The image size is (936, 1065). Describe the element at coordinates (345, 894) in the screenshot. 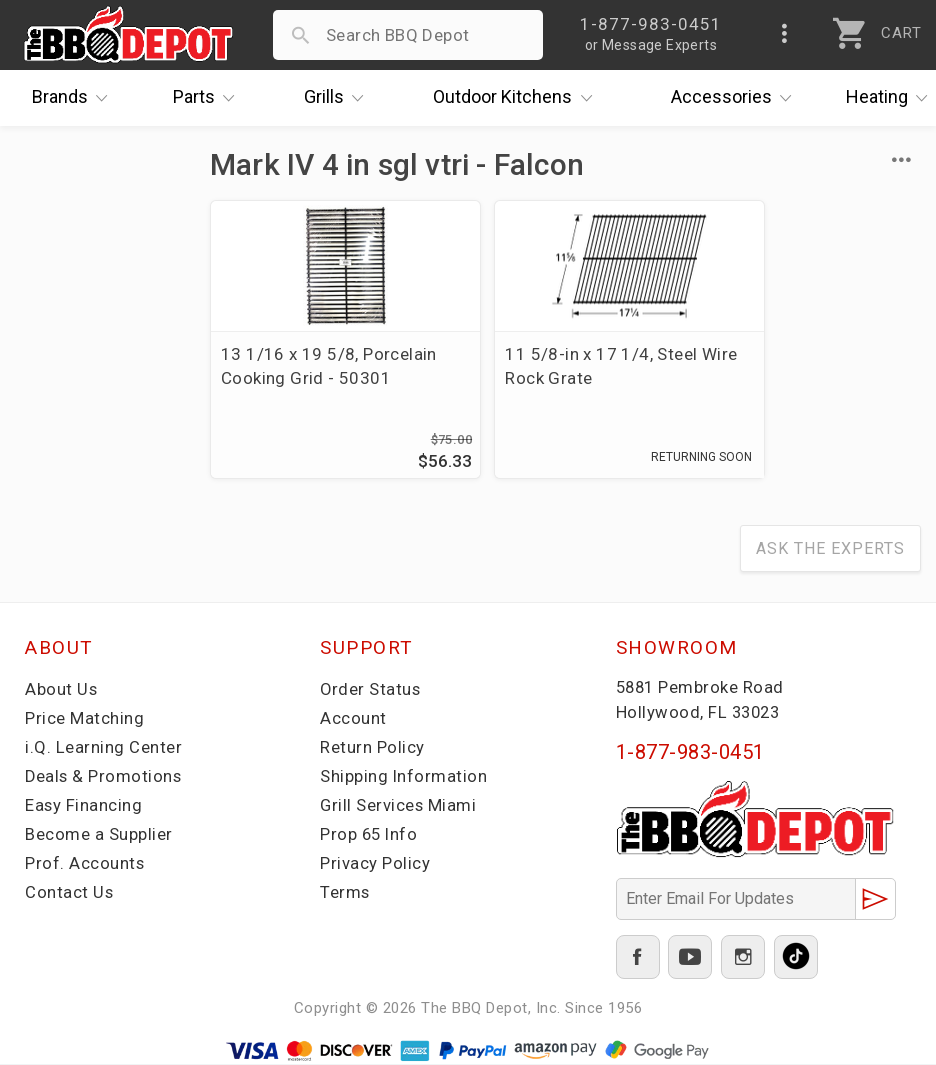

I see `Terms` at that location.